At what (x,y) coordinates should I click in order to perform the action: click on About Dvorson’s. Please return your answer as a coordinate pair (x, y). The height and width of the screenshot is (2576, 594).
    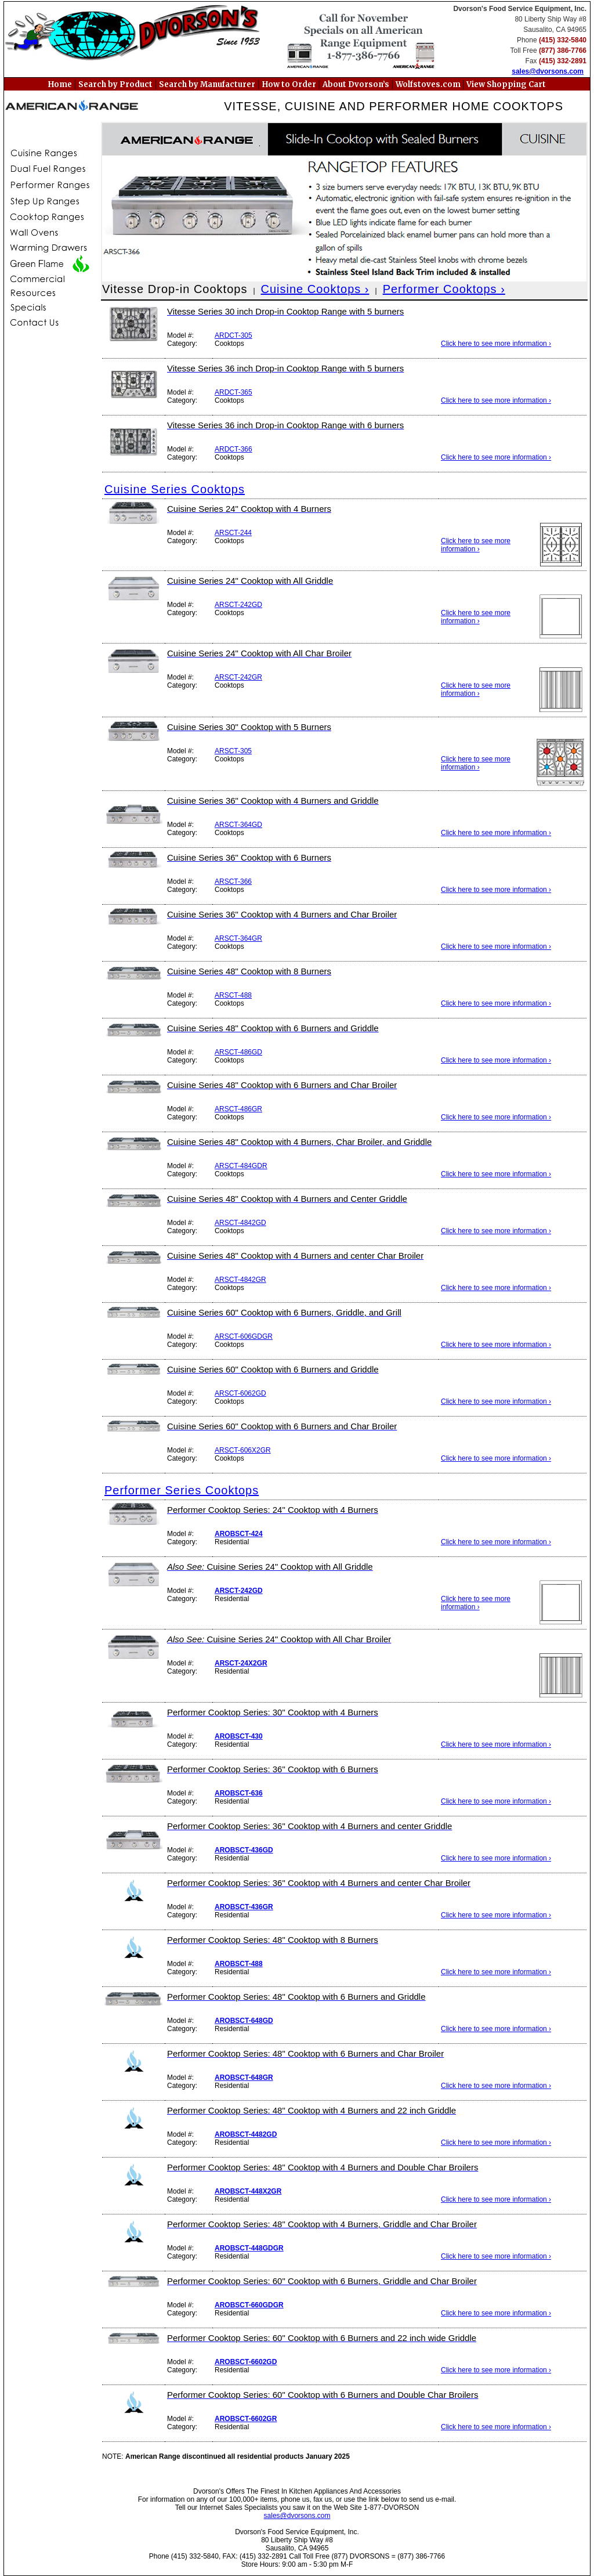
    Looking at the image, I should click on (356, 84).